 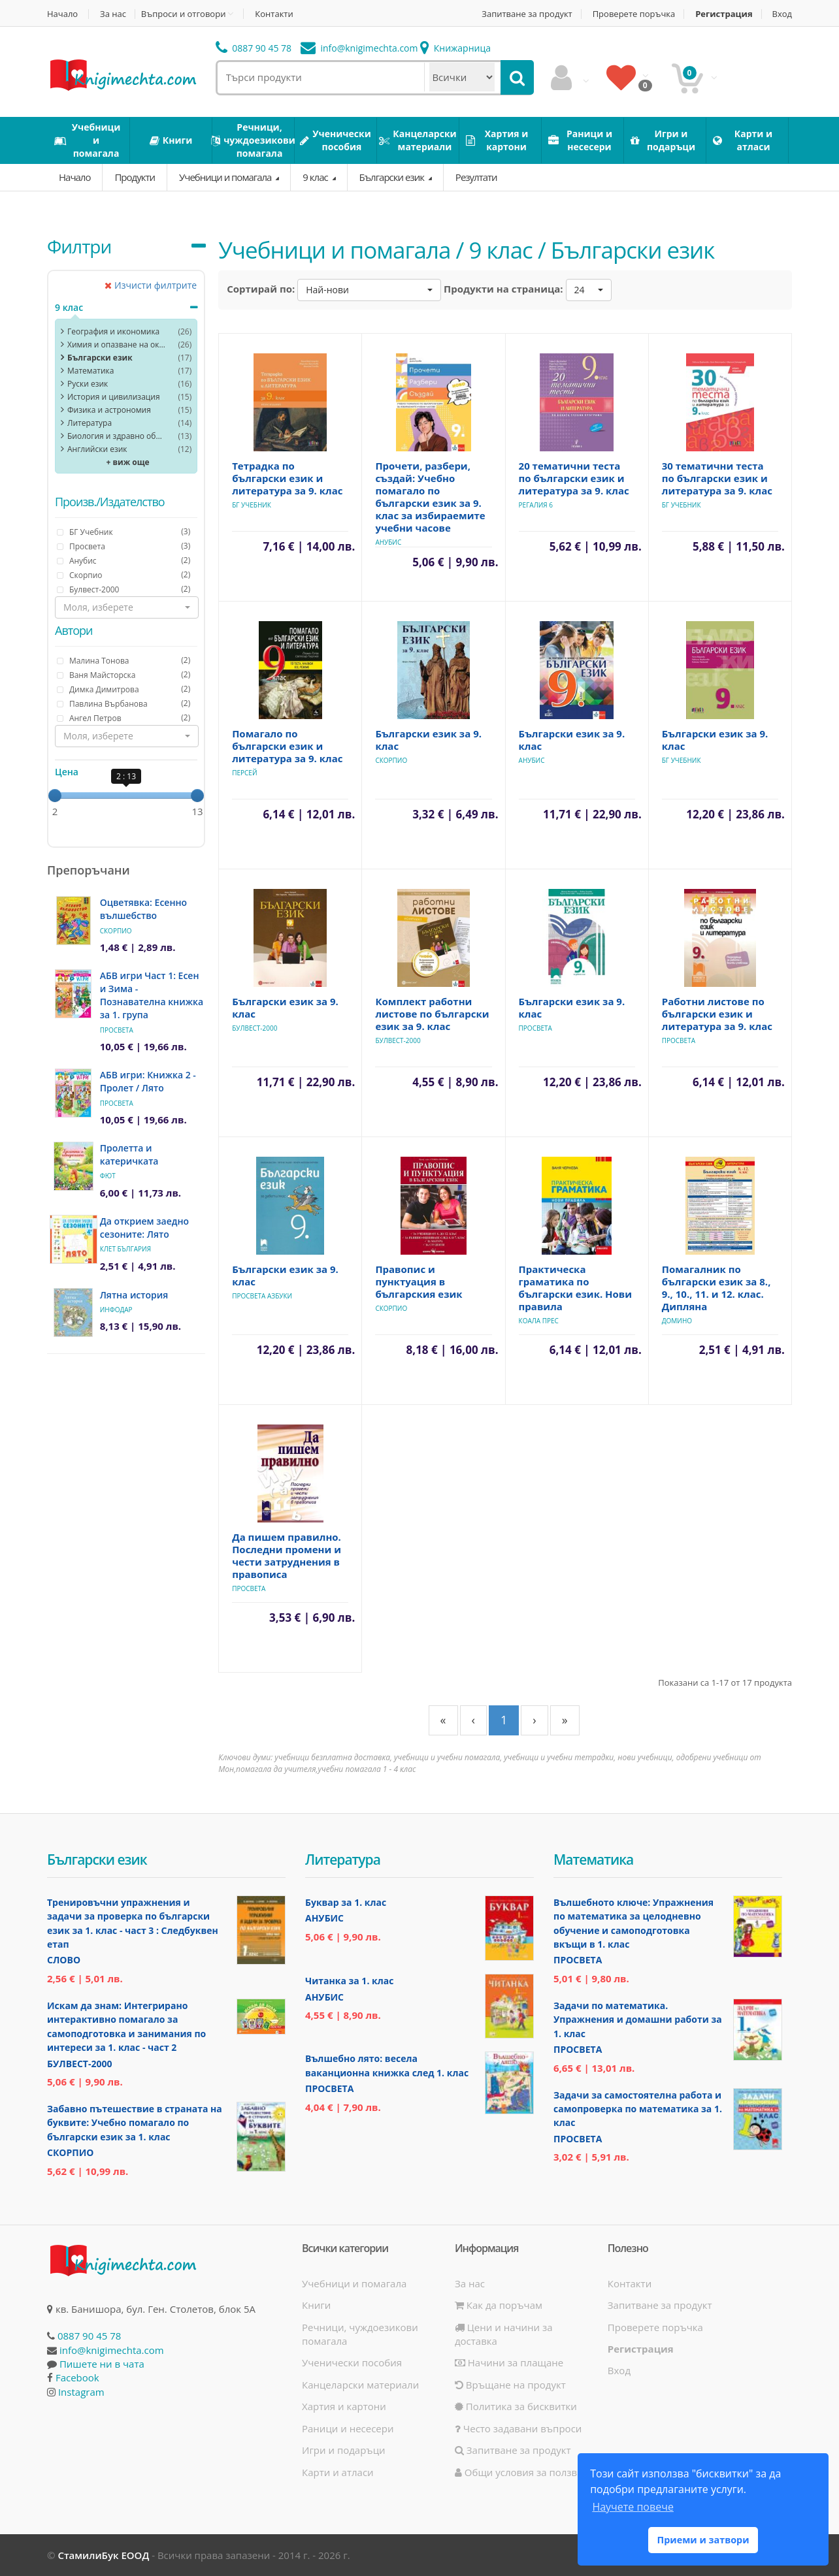 What do you see at coordinates (632, 2507) in the screenshot?
I see `Научете повече [button]` at bounding box center [632, 2507].